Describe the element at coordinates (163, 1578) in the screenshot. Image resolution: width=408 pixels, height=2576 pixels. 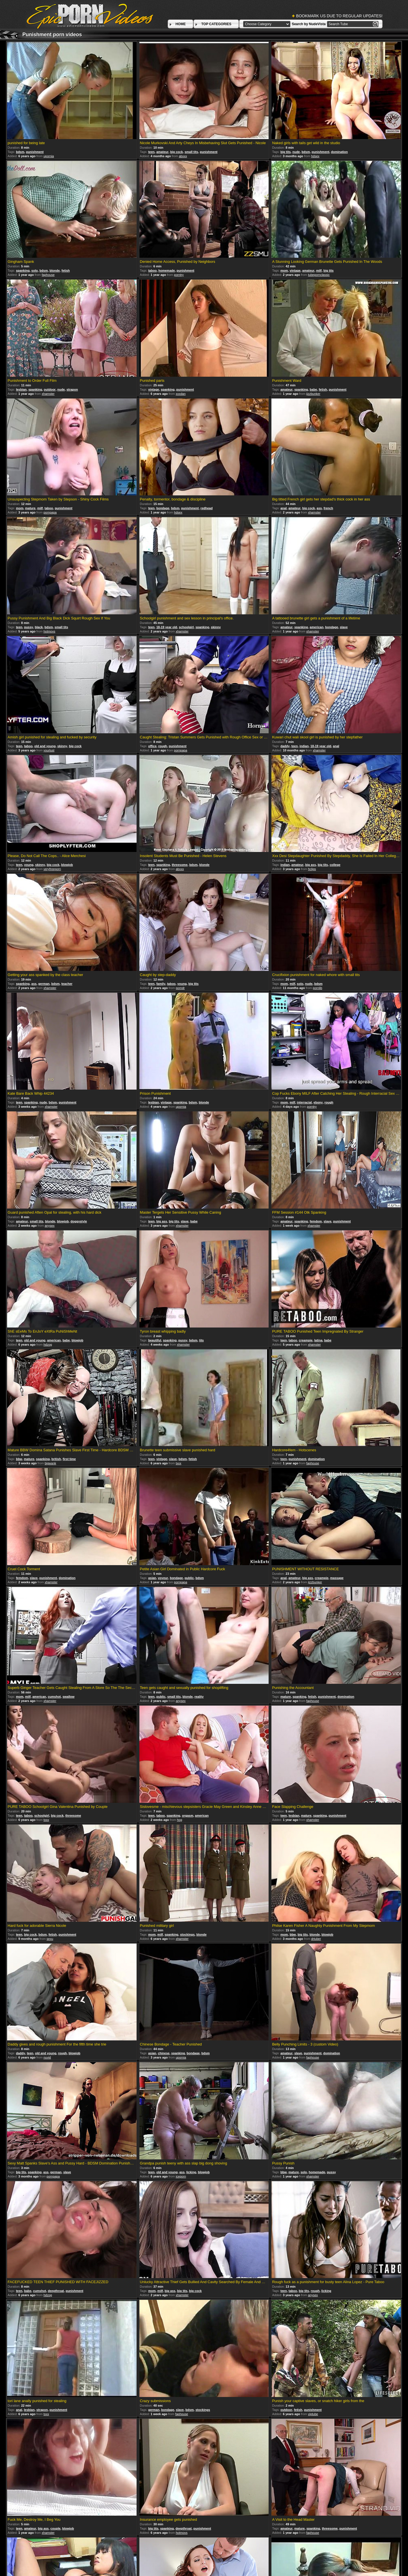
I see `voyeur` at that location.